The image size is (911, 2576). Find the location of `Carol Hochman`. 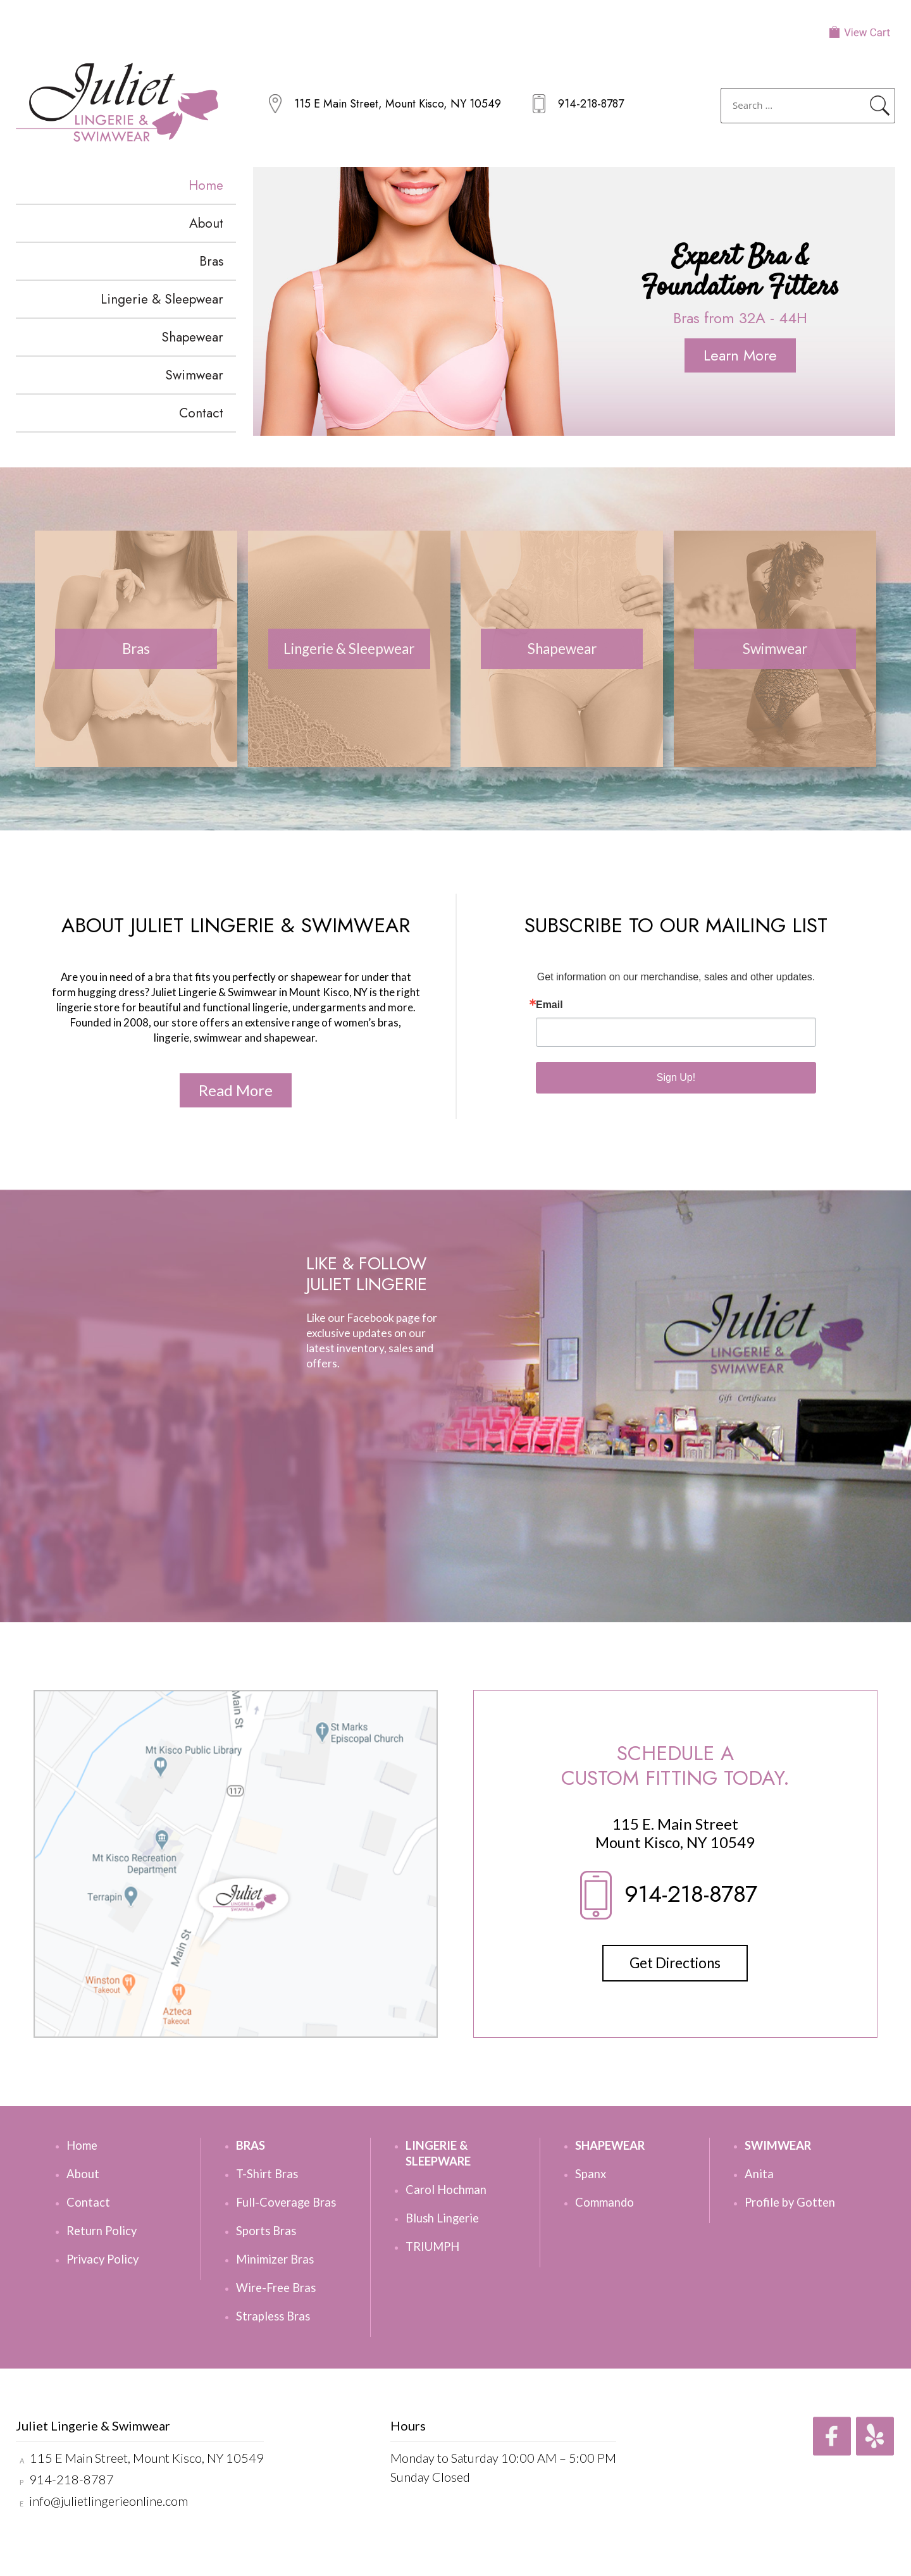

Carol Hochman is located at coordinates (446, 2190).